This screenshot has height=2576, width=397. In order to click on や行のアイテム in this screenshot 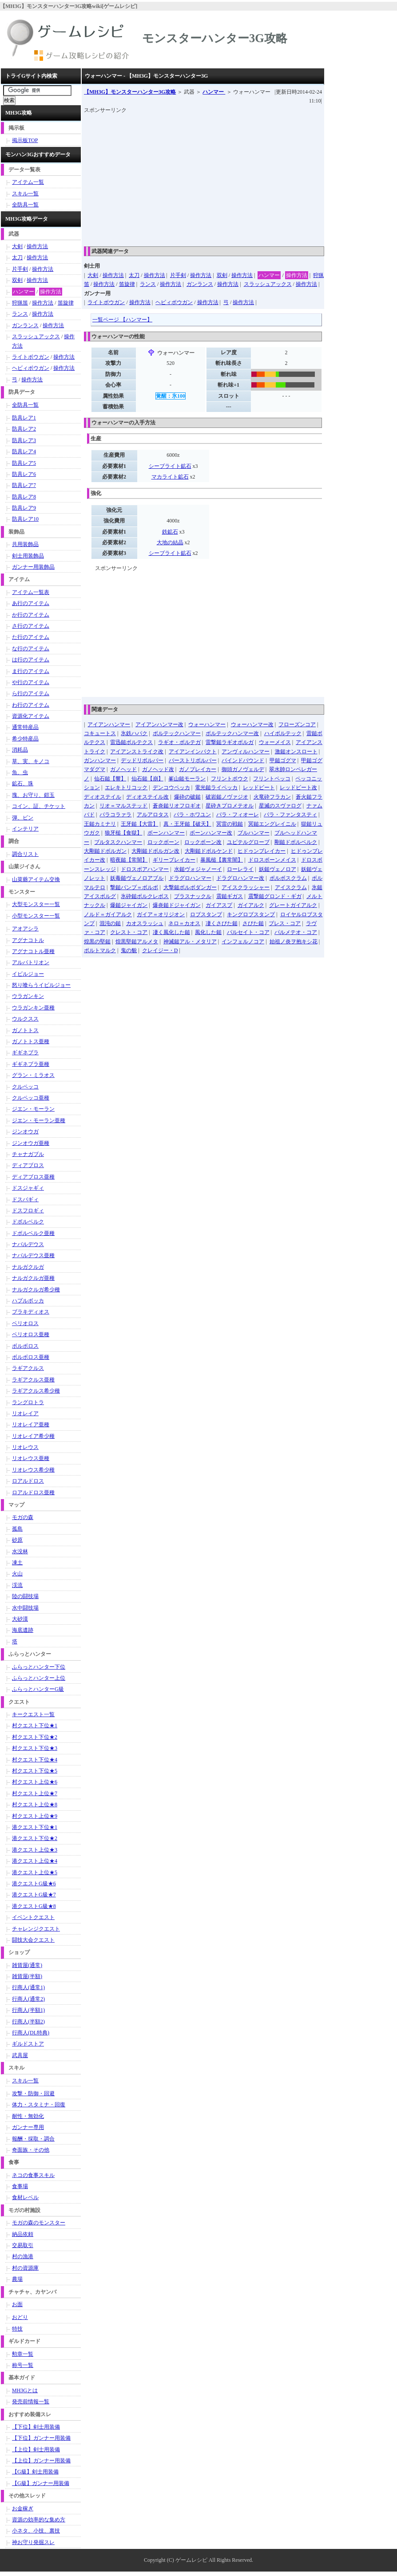, I will do `click(30, 682)`.